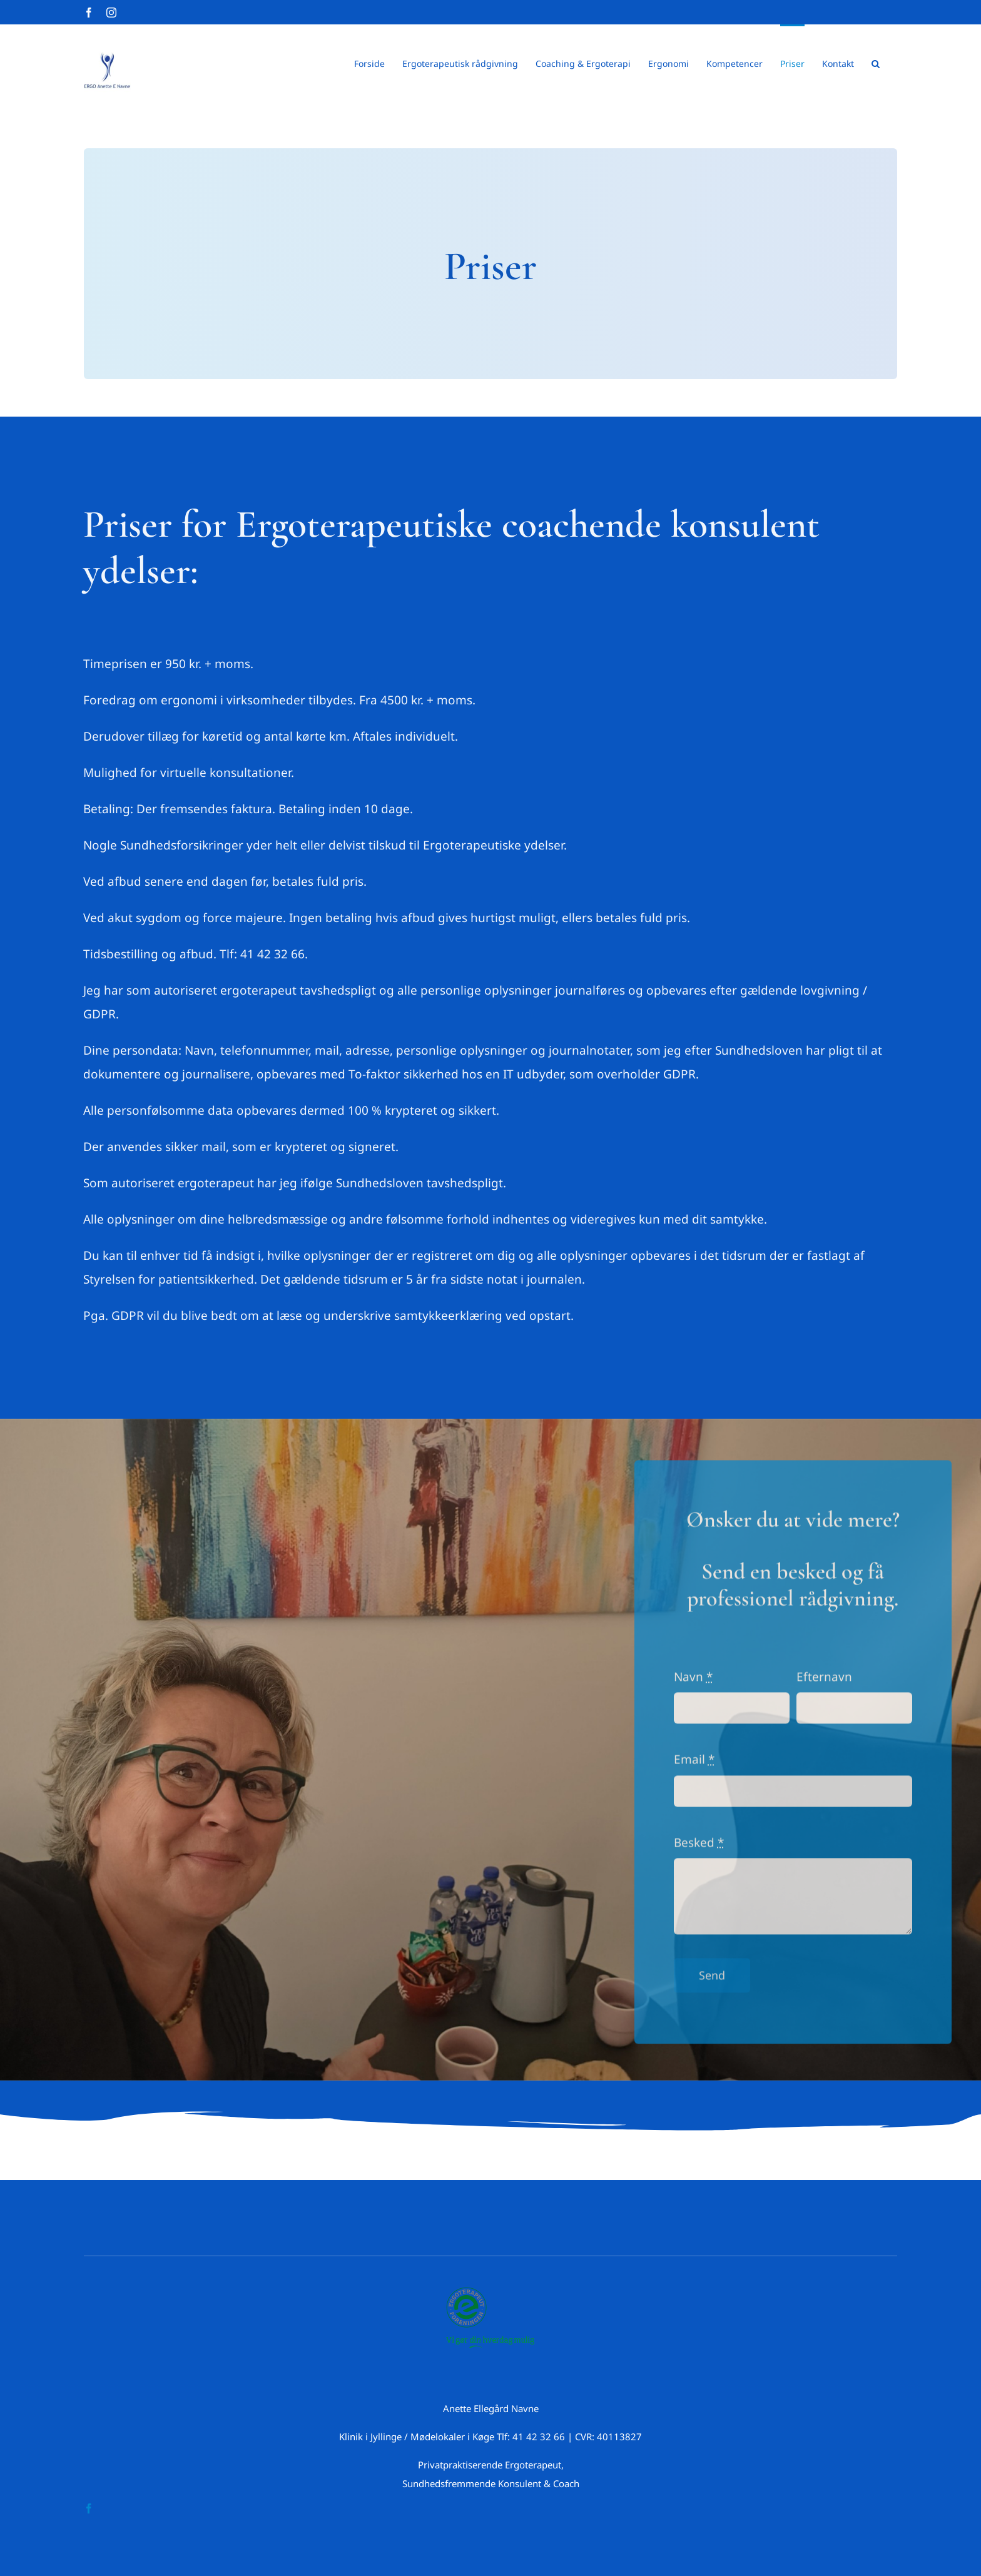  Describe the element at coordinates (824, 1684) in the screenshot. I see `Efternavn` at that location.